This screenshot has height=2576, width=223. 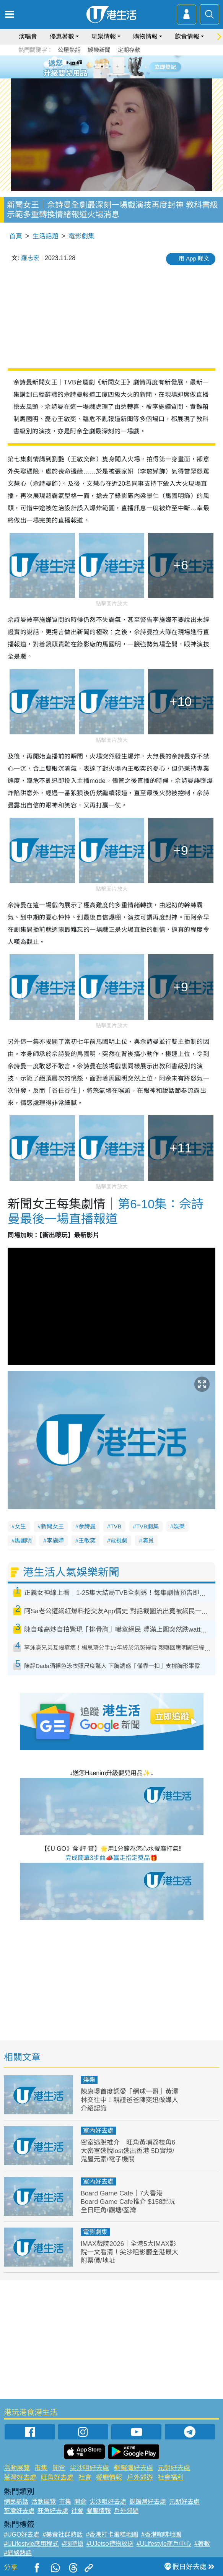 I want to click on 用 App 睇文, so click(x=194, y=258).